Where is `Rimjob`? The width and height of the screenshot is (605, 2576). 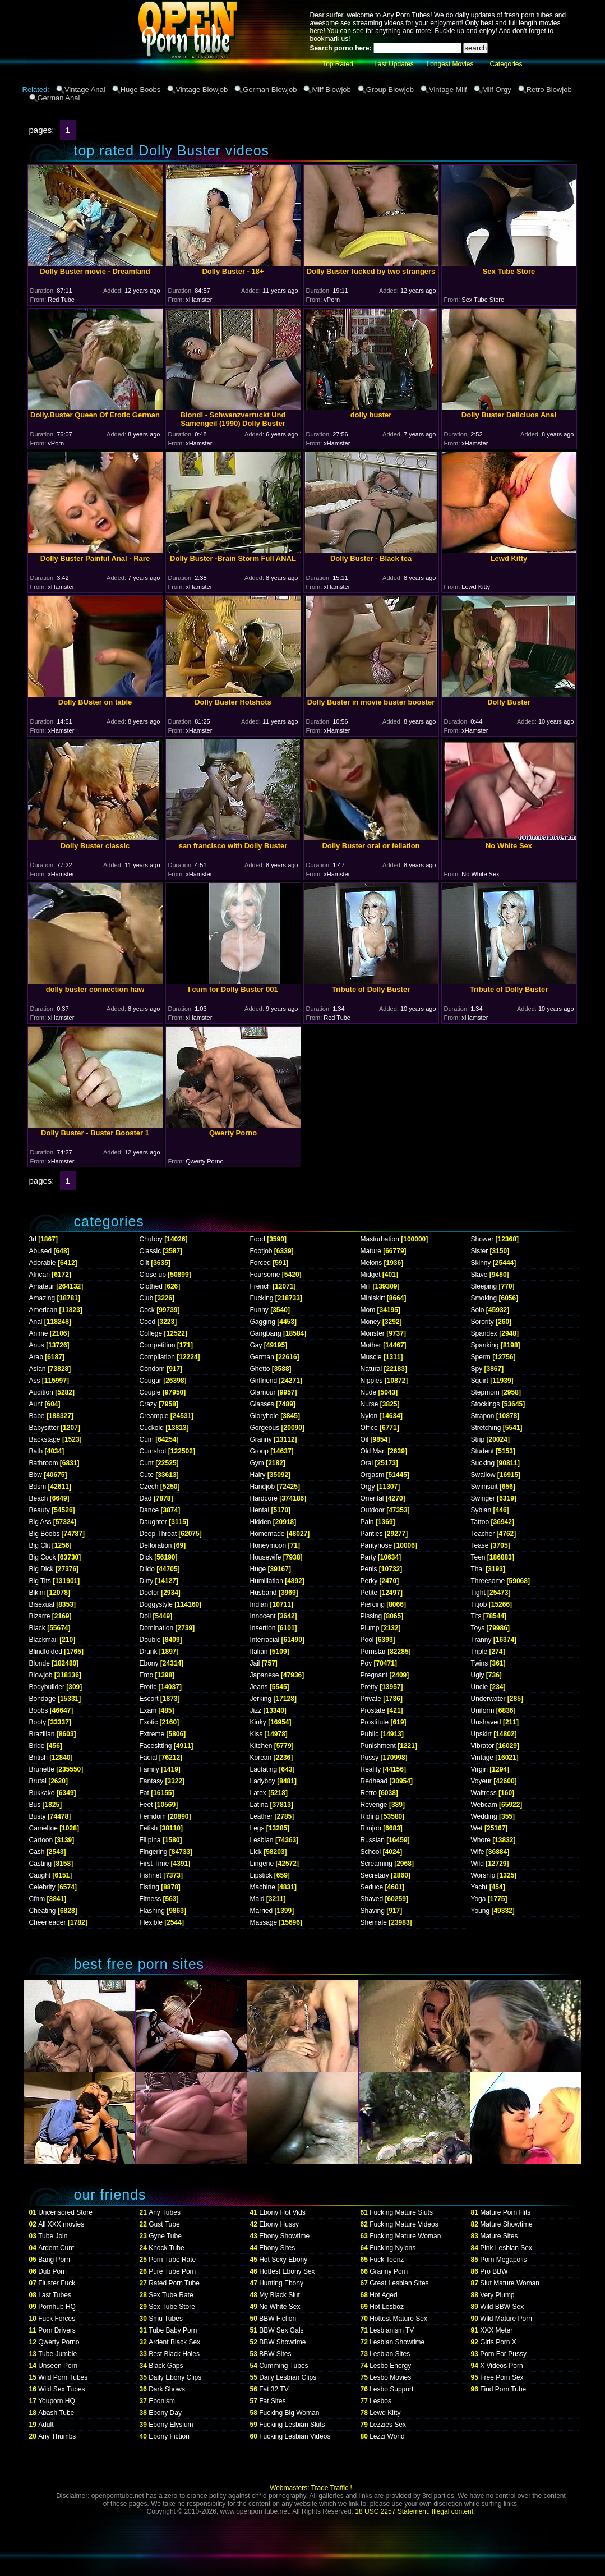 Rimjob is located at coordinates (371, 1828).